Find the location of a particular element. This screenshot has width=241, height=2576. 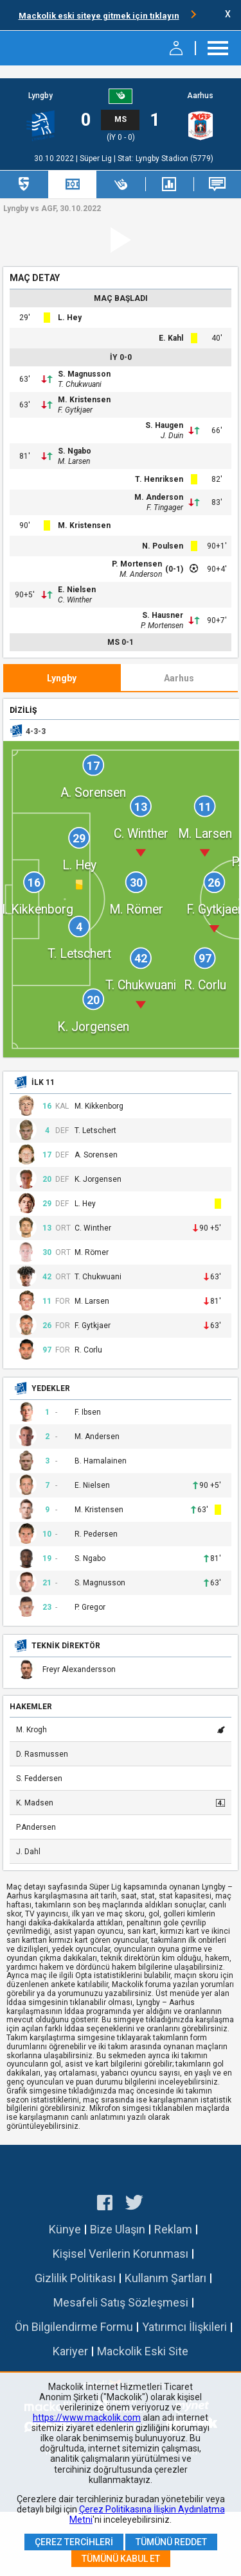

Mesafeli Satış Sözleşmesi is located at coordinates (120, 2302).